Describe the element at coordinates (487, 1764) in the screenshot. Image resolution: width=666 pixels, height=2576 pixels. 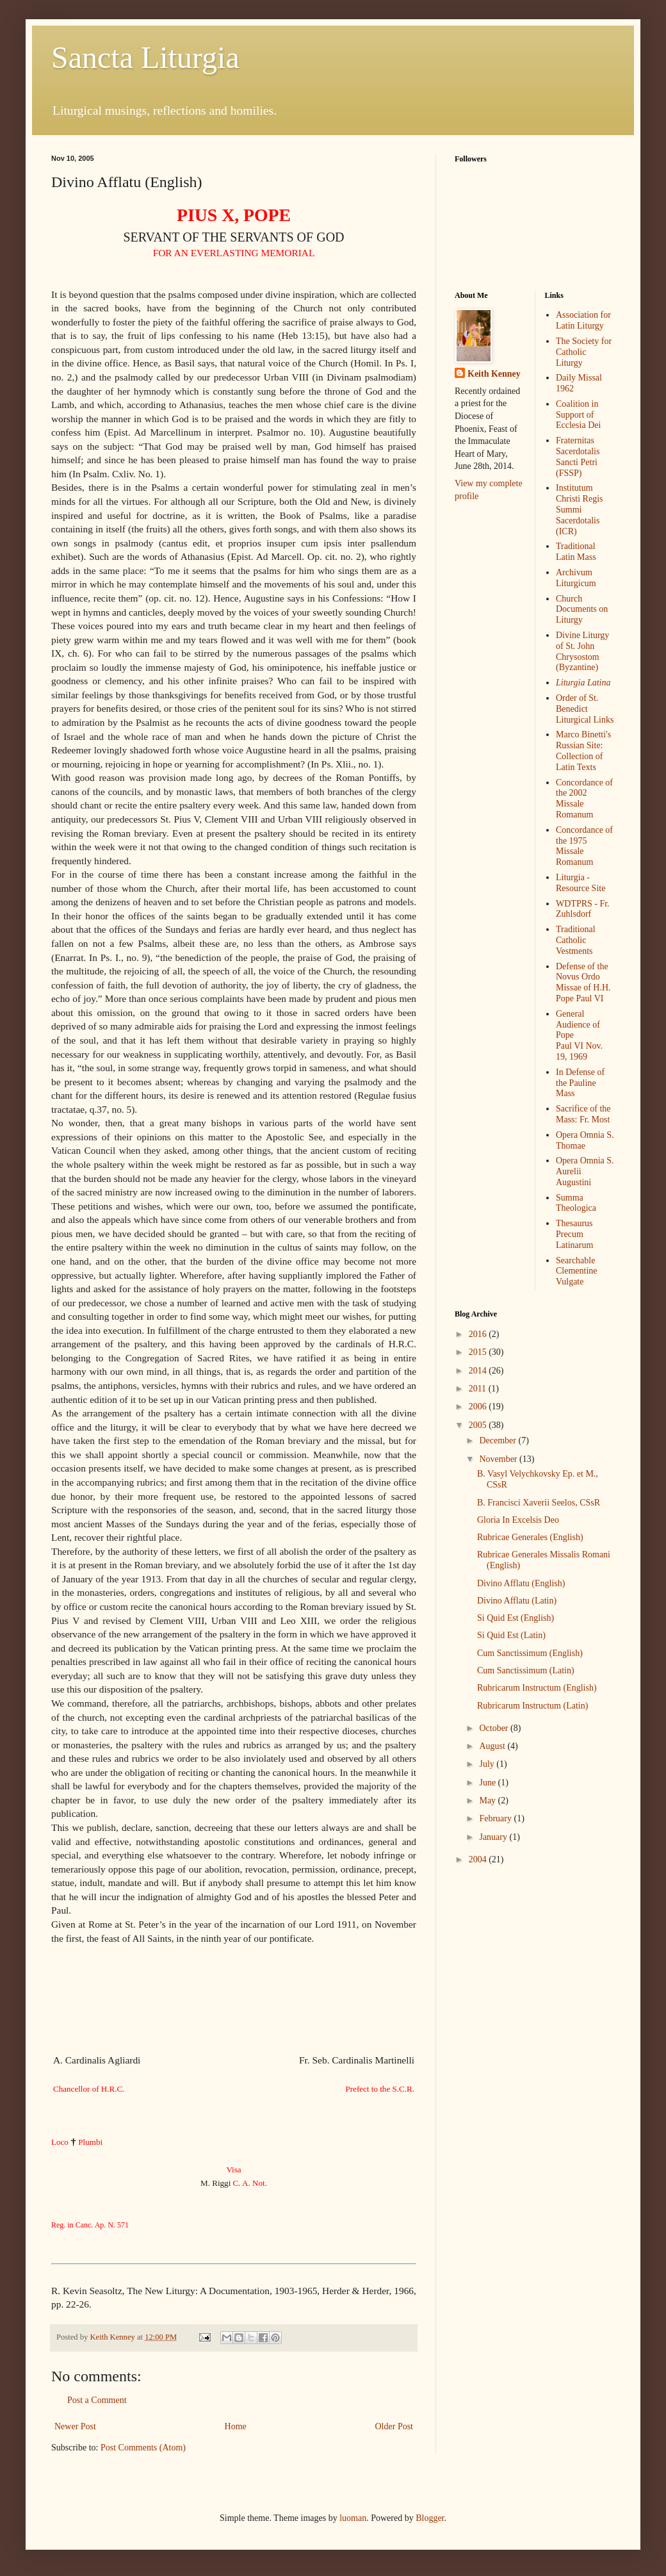
I see `July` at that location.